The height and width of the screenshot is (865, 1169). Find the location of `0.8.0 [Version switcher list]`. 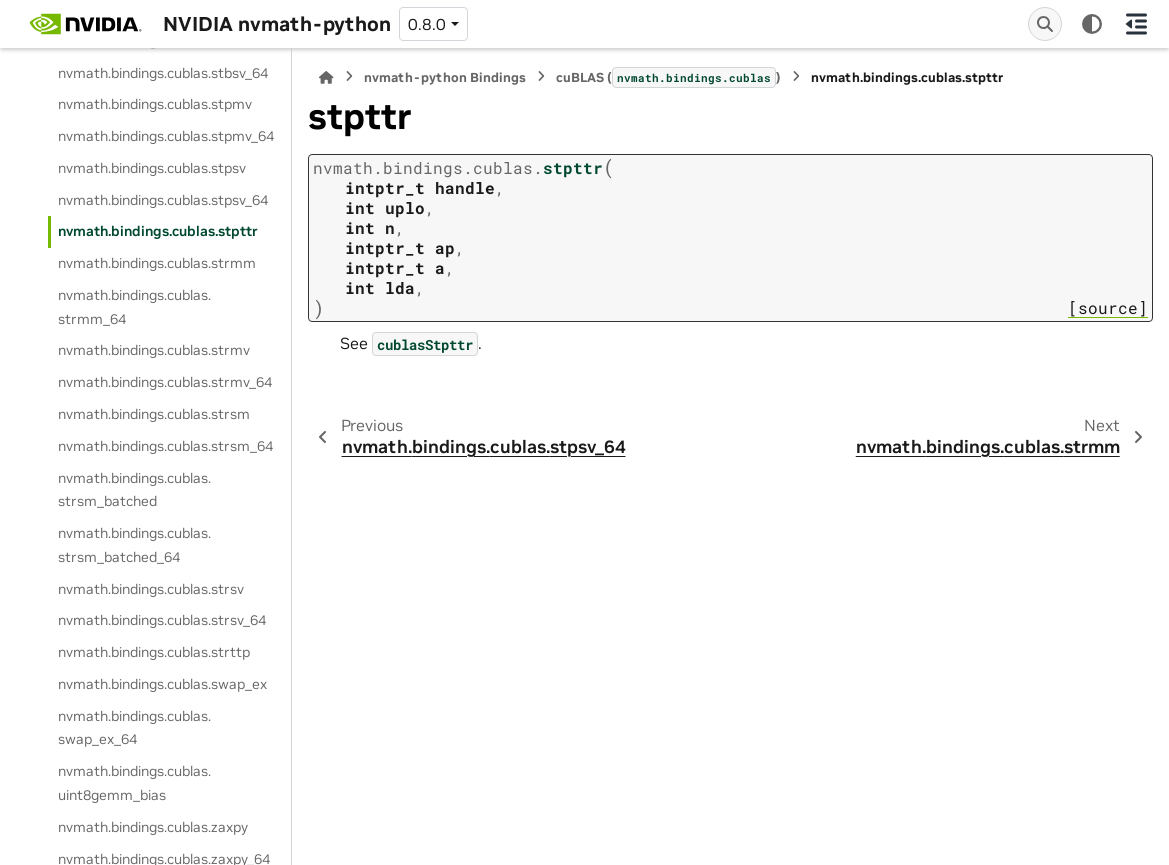

0.8.0 [Version switcher list] is located at coordinates (427, 24).